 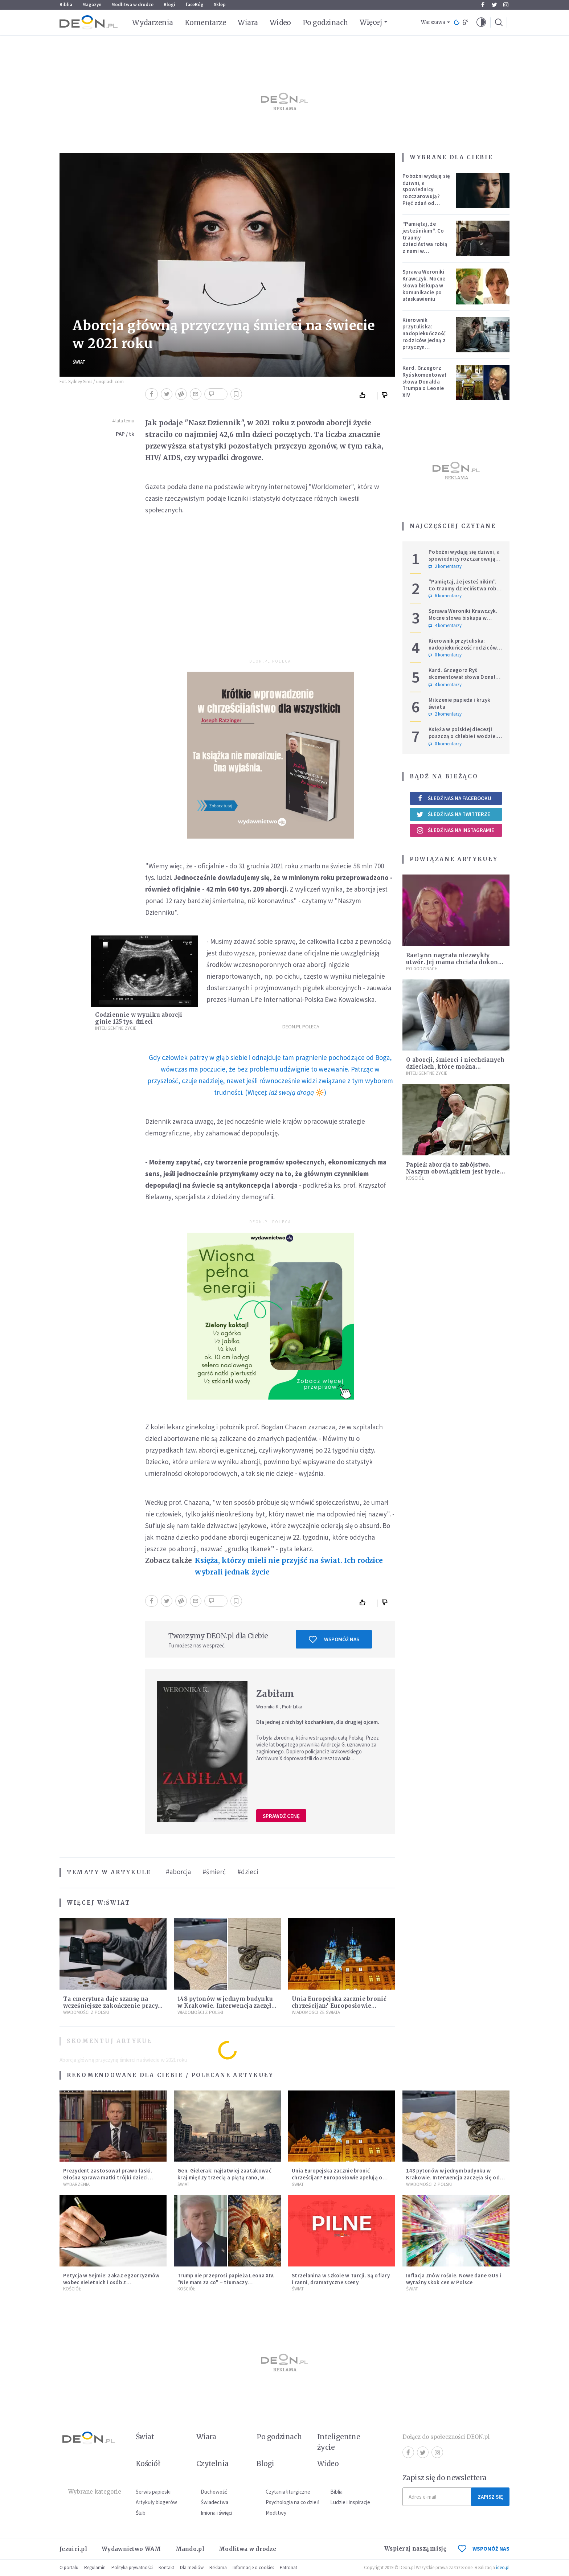 I want to click on Strzelanina w szkole w Turcji. Są ofiary i ranni, dramatyczne sceny, so click(x=341, y=2279).